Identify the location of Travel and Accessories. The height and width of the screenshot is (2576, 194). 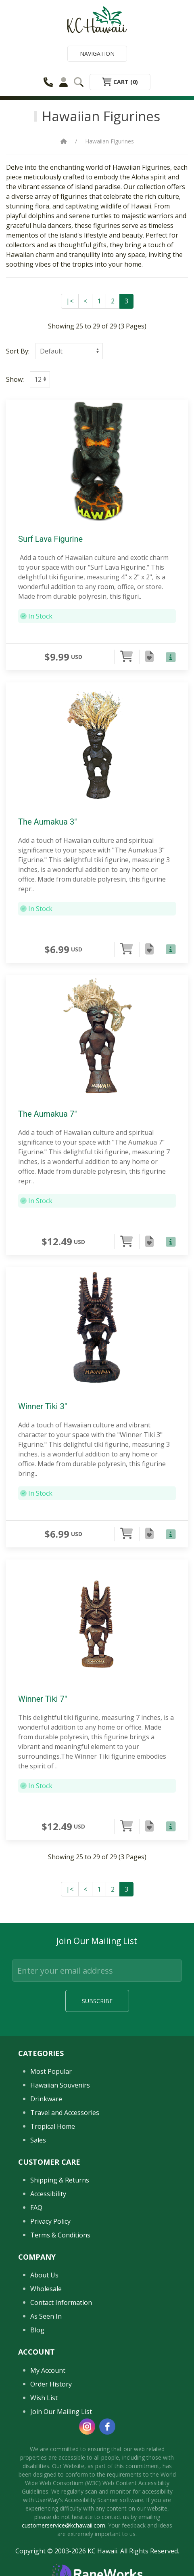
(64, 2112).